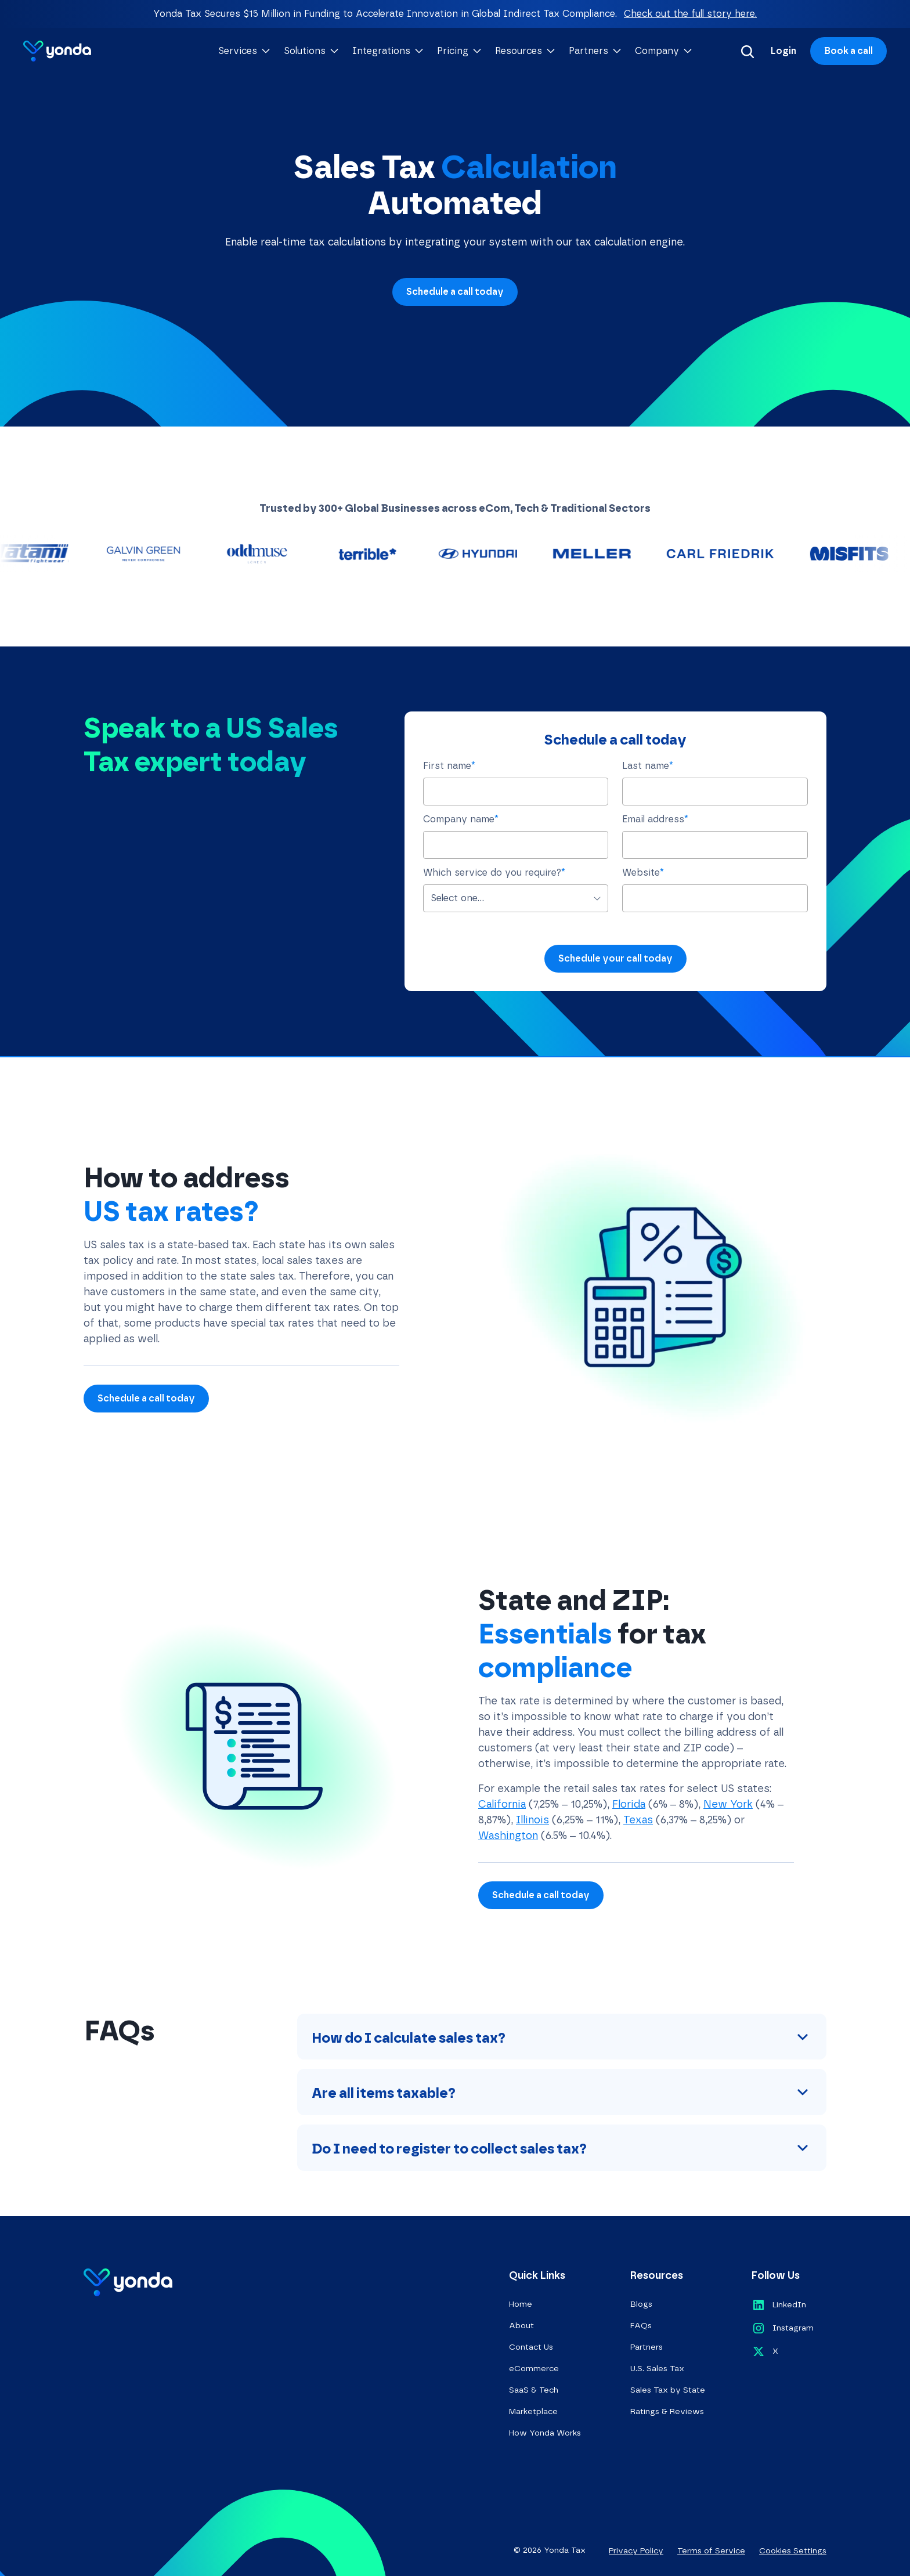 The width and height of the screenshot is (910, 2576). Describe the element at coordinates (534, 2368) in the screenshot. I see `eCommerce` at that location.